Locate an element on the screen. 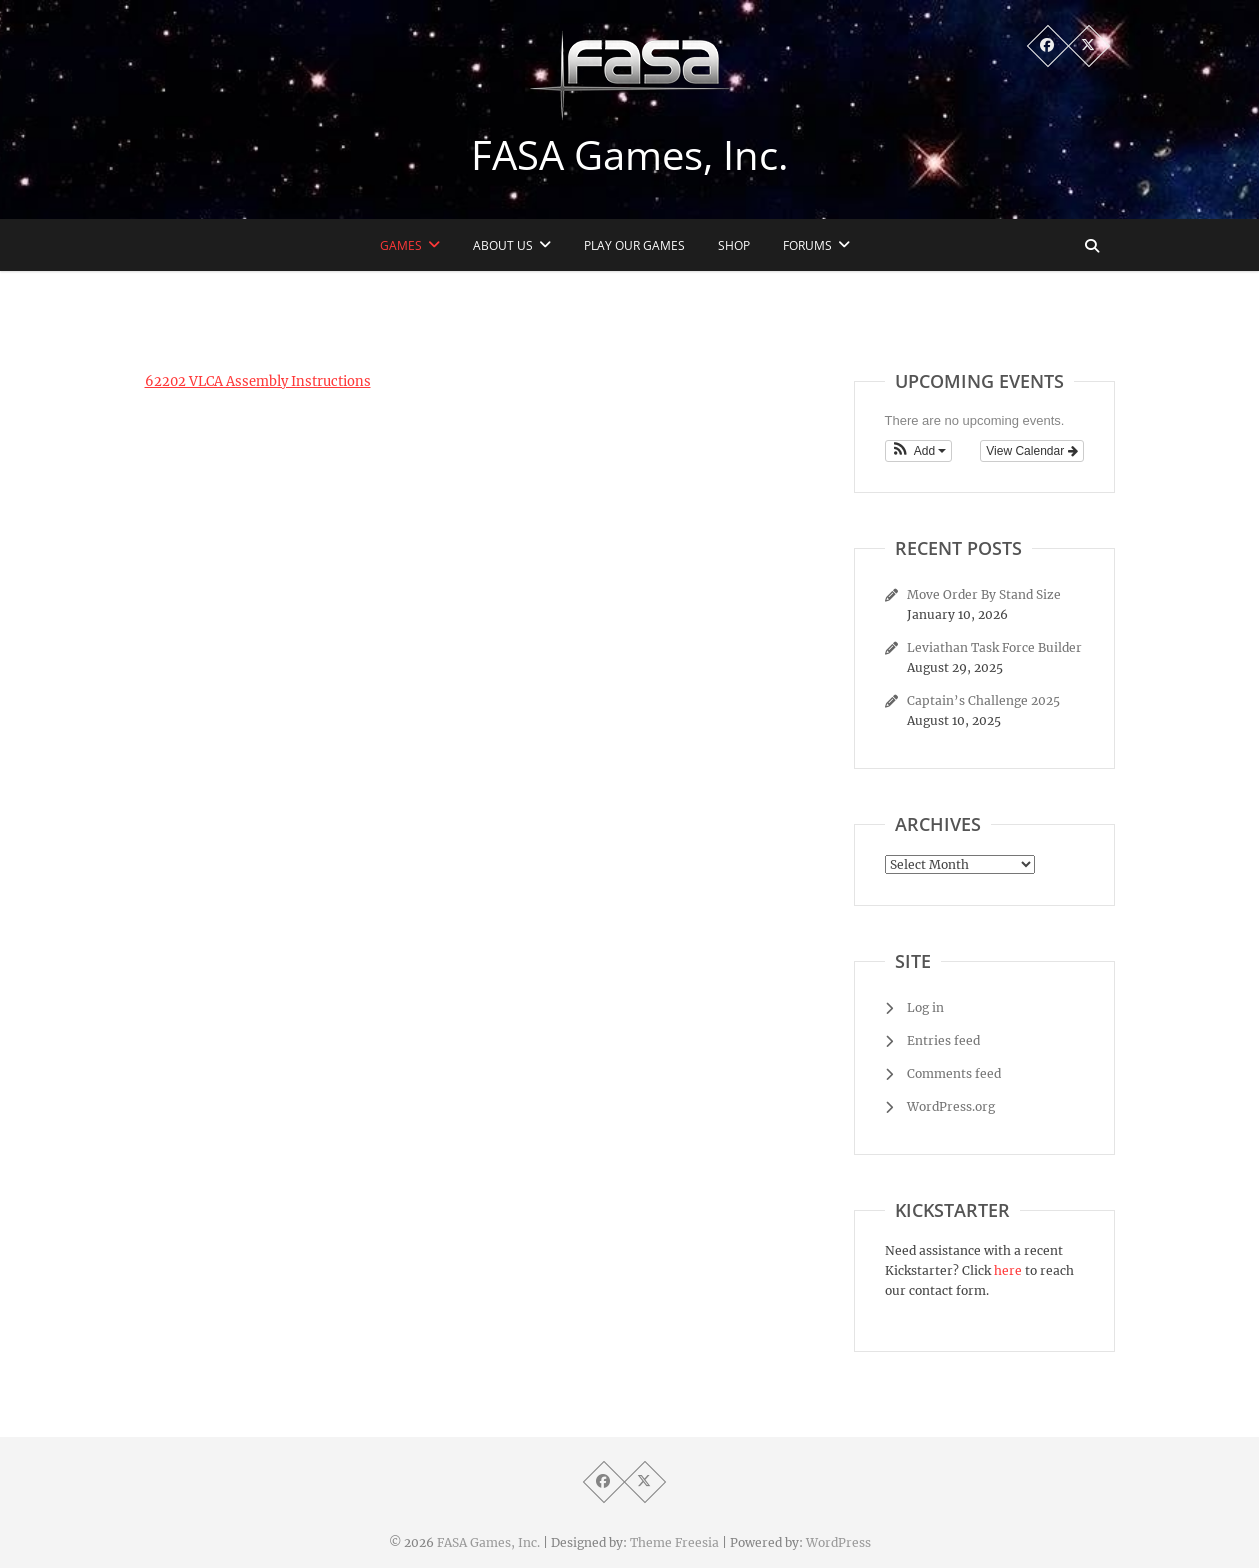 The width and height of the screenshot is (1259, 1568). Play Our Games is located at coordinates (634, 245).